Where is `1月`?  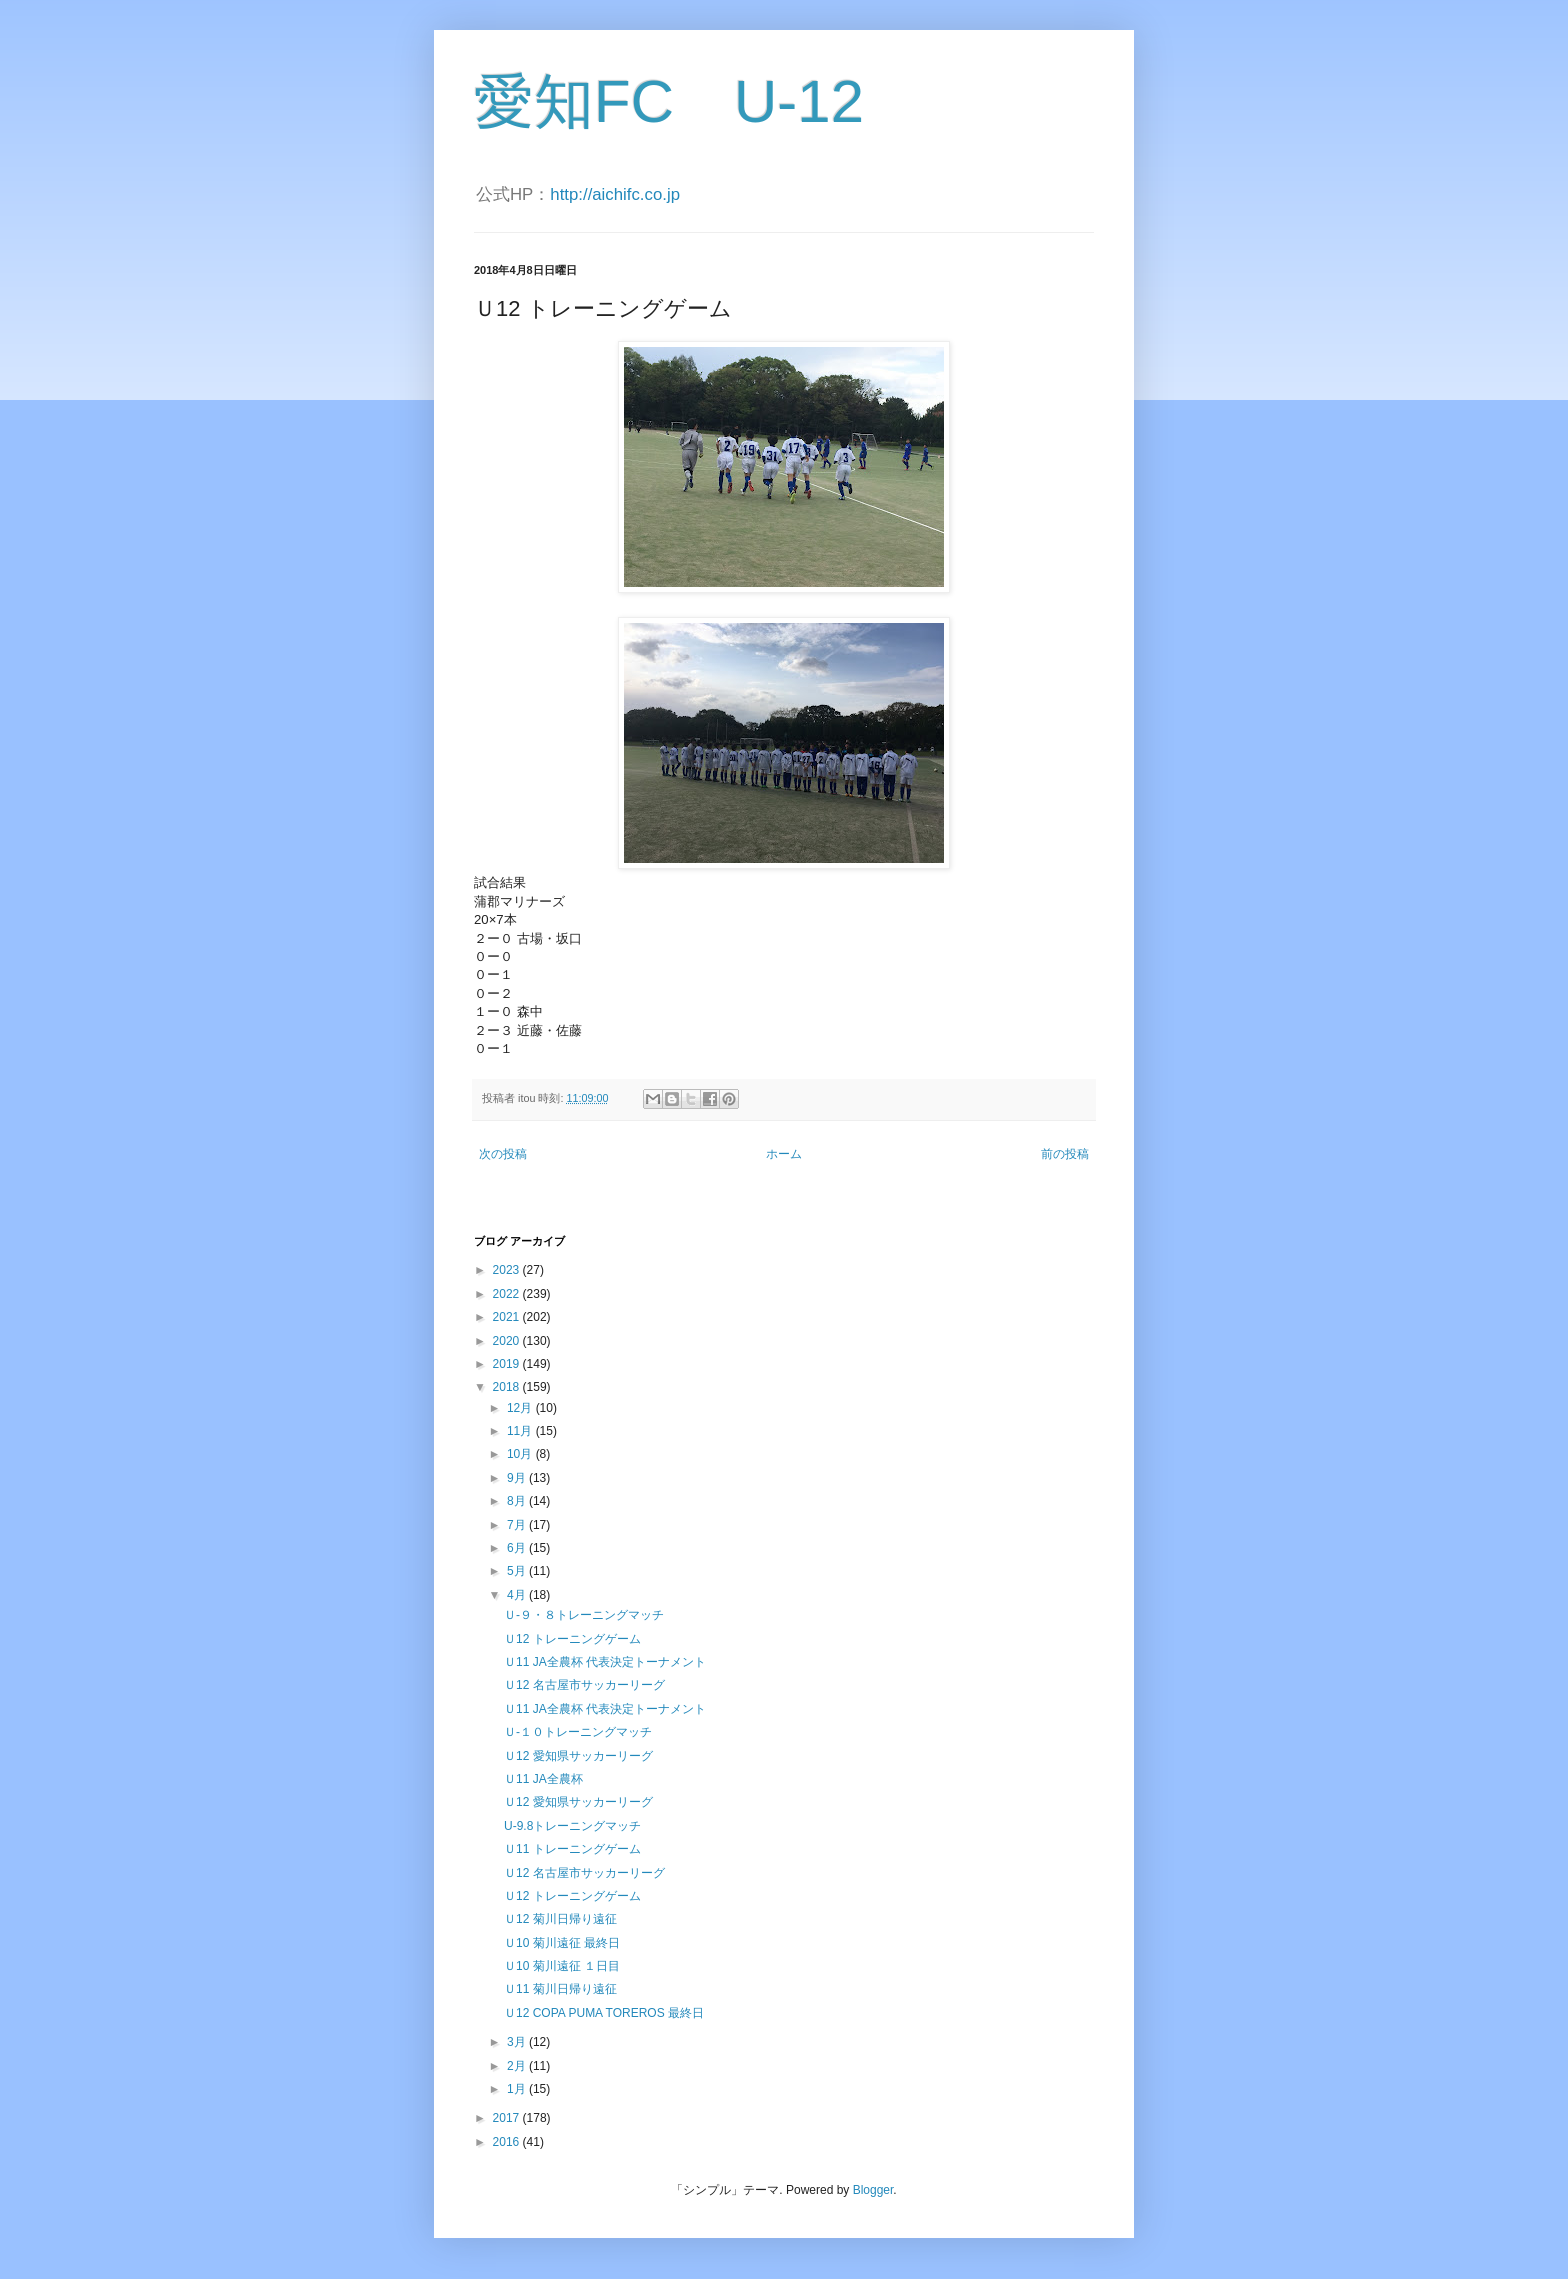 1月 is located at coordinates (518, 2089).